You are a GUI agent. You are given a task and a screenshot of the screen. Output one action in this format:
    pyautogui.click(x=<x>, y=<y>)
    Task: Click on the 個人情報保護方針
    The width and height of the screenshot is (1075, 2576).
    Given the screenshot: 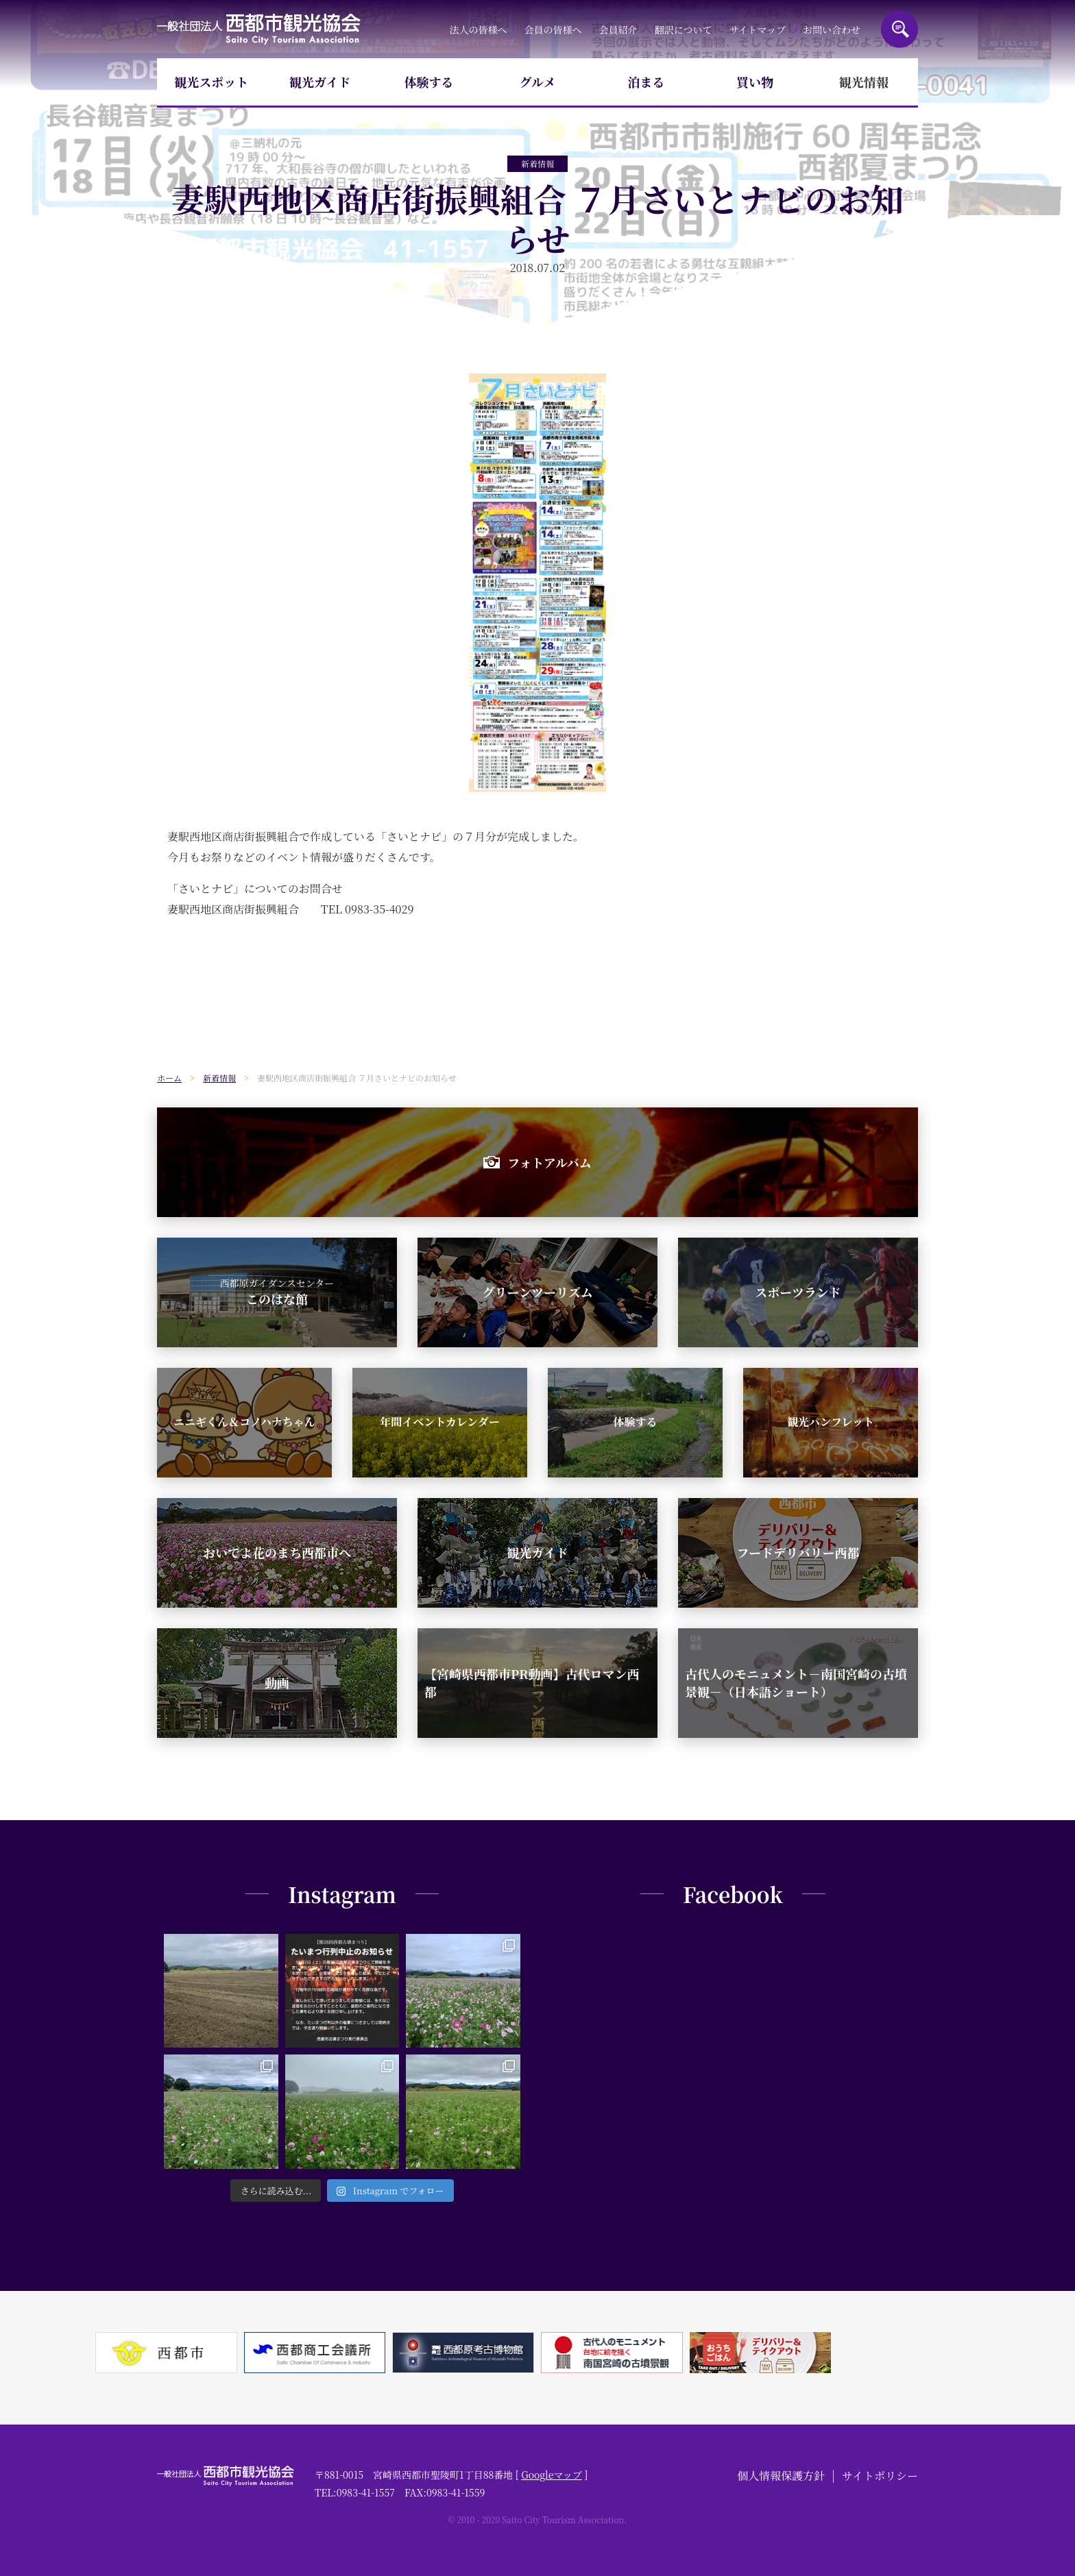 What is the action you would take?
    pyautogui.click(x=781, y=2475)
    